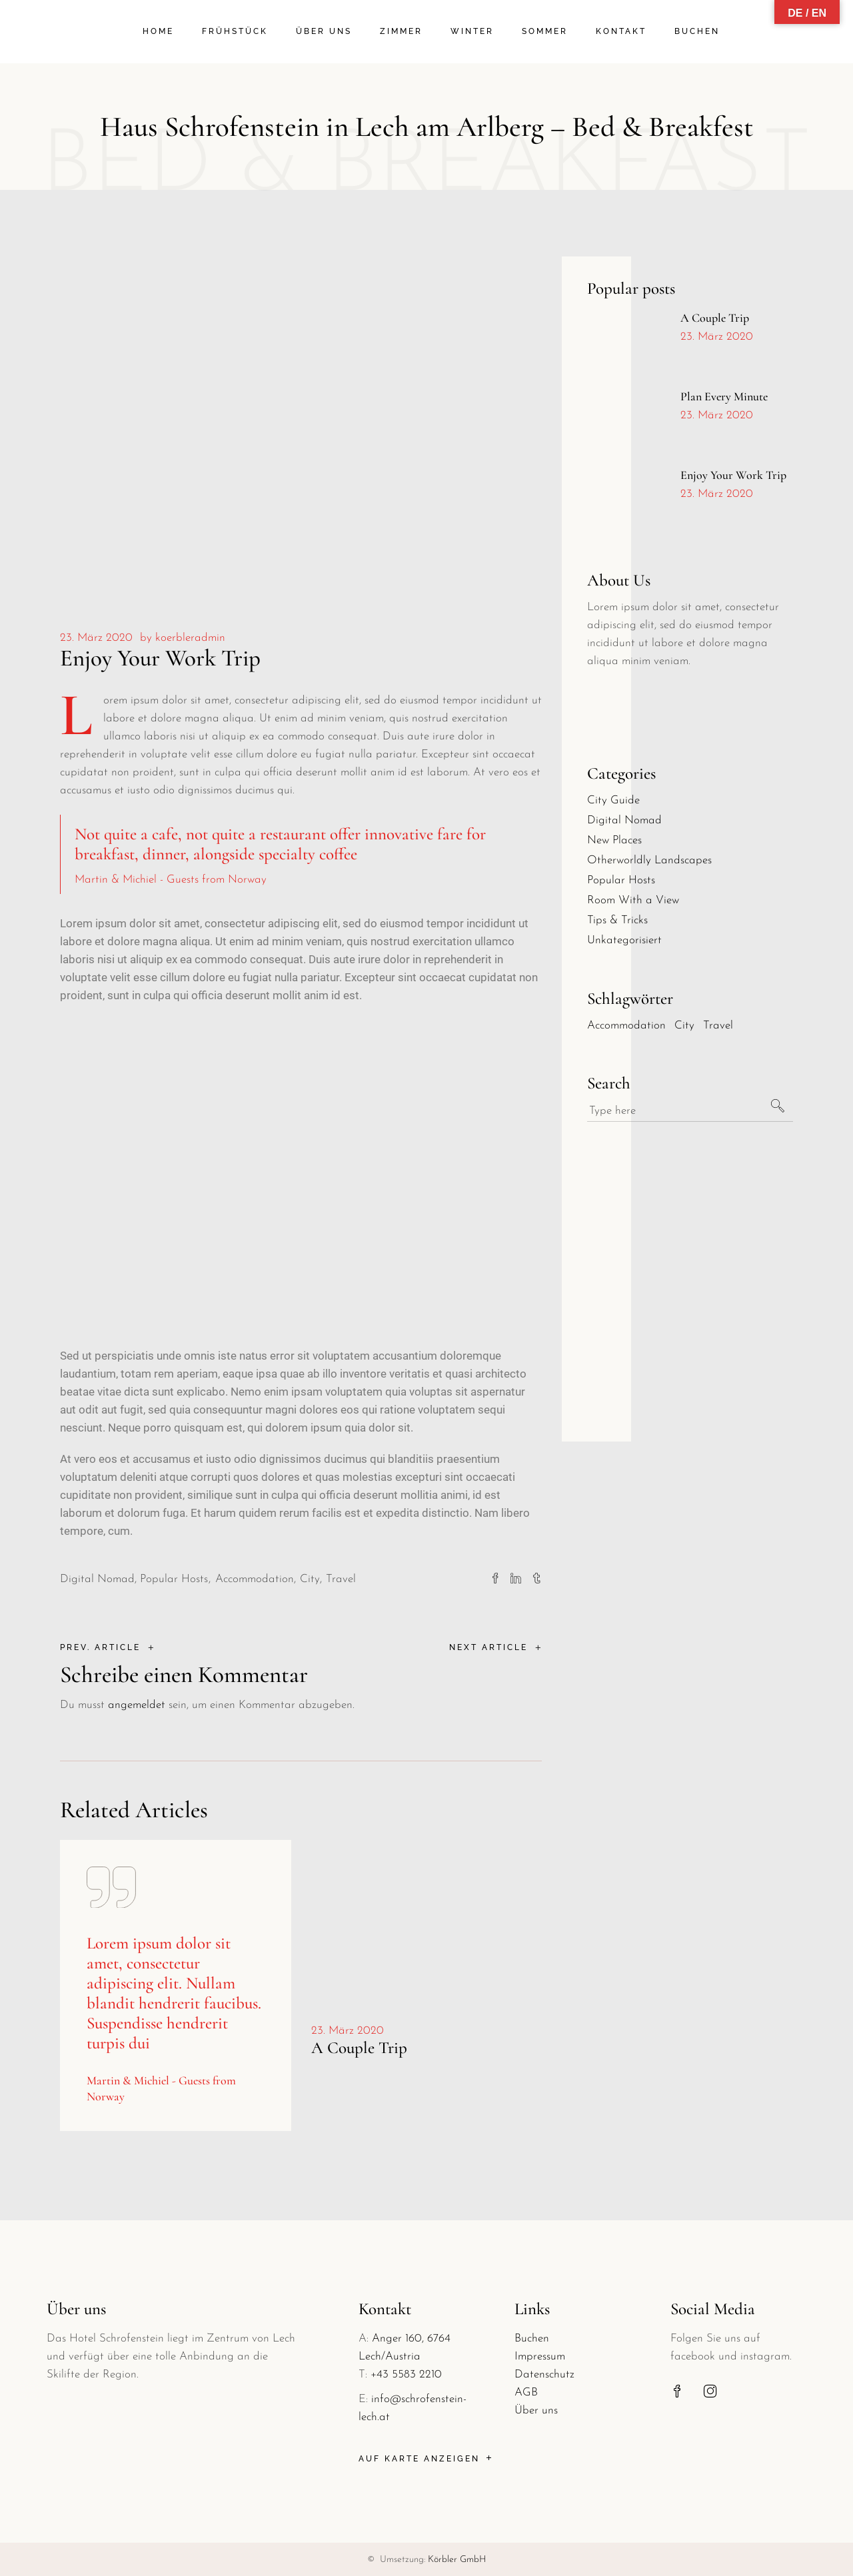 The width and height of the screenshot is (853, 2576). I want to click on +43 5583 2210, so click(406, 2374).